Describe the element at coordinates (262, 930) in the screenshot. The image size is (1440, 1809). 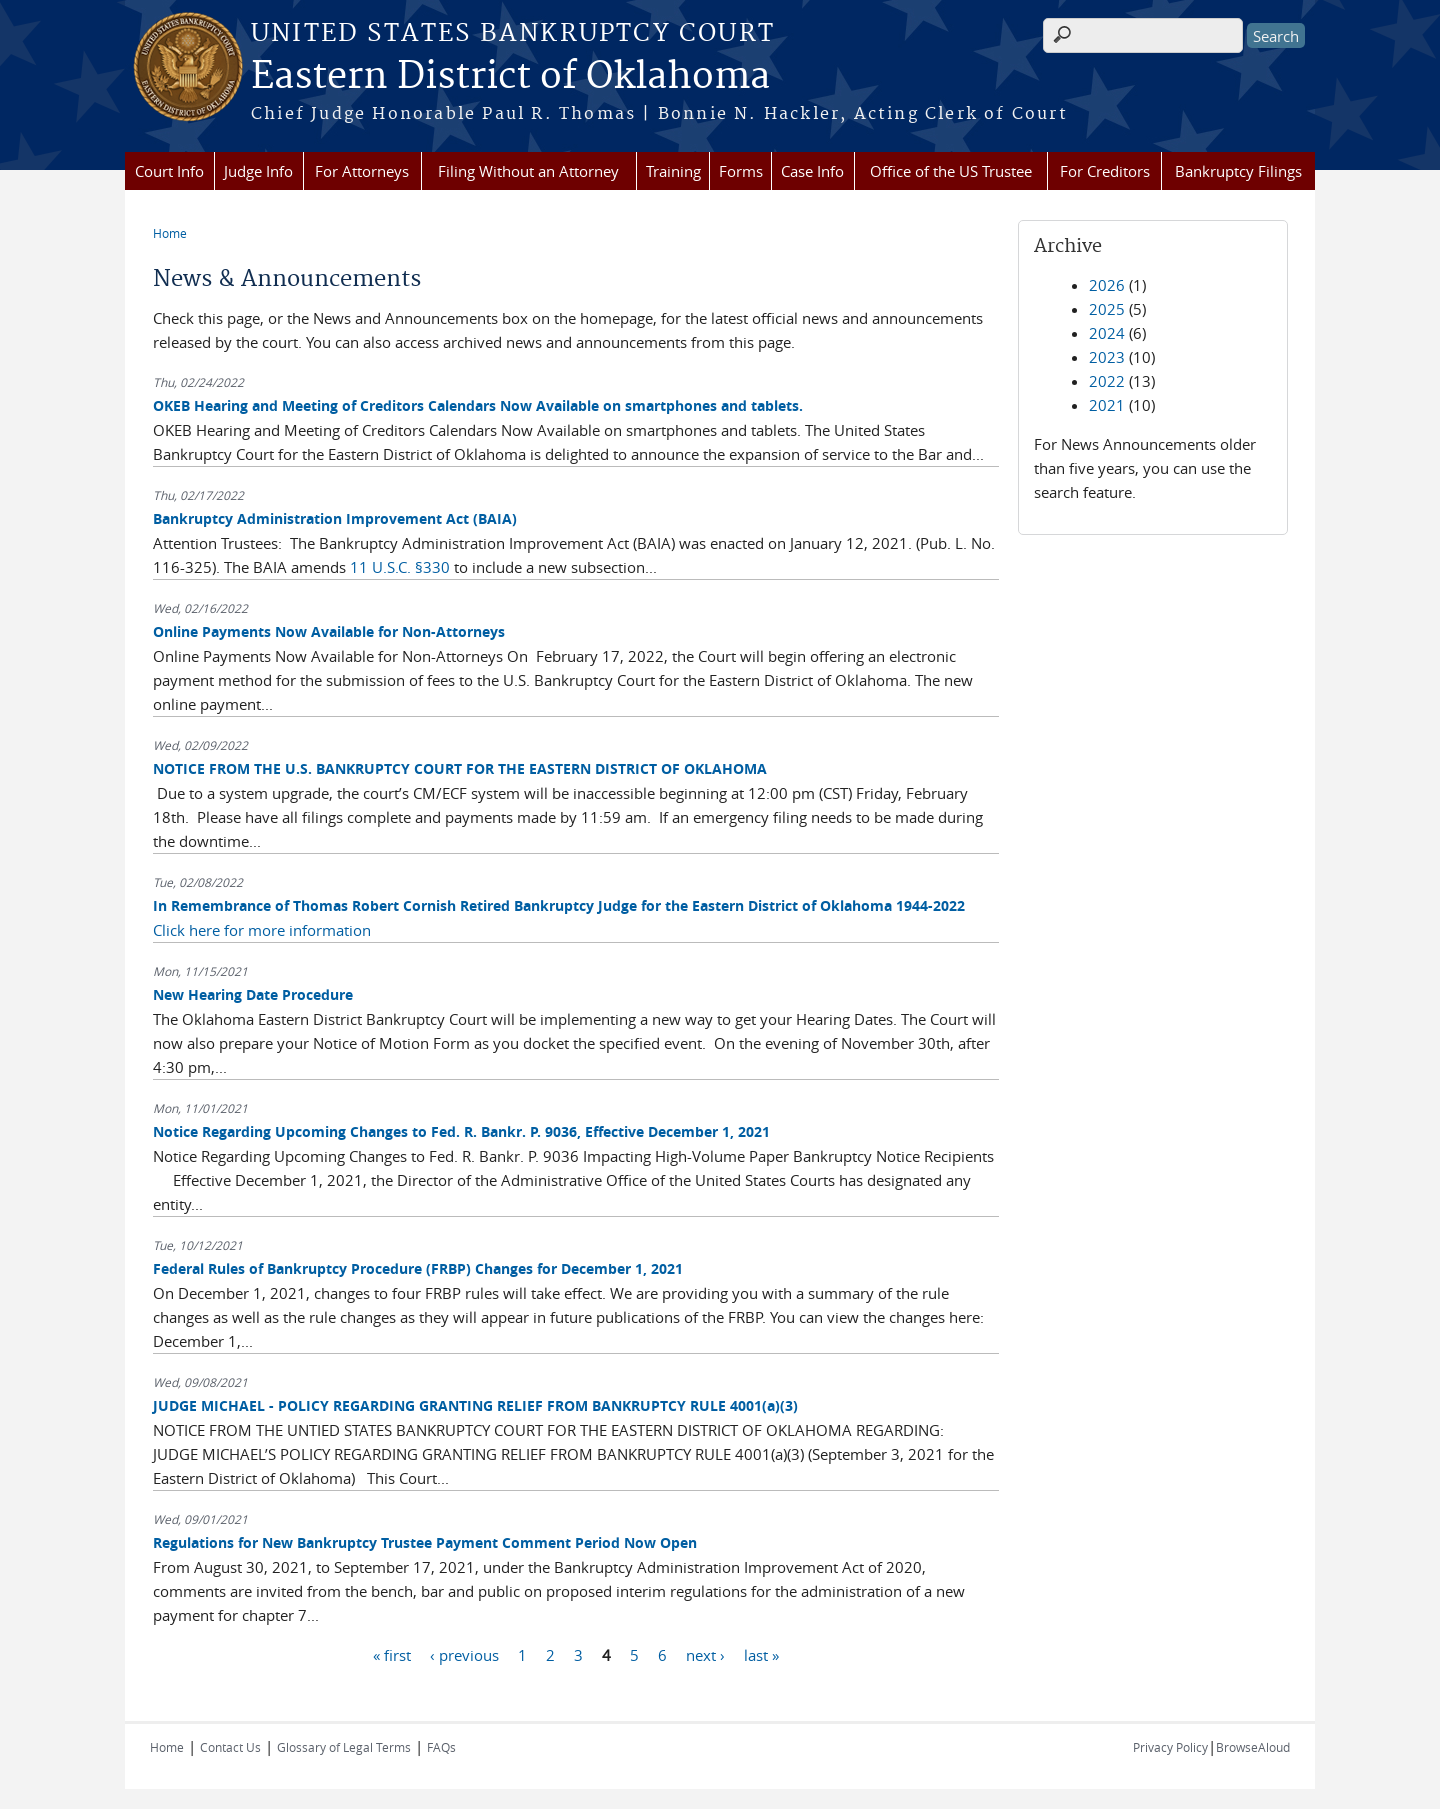
I see `Click here for more information` at that location.